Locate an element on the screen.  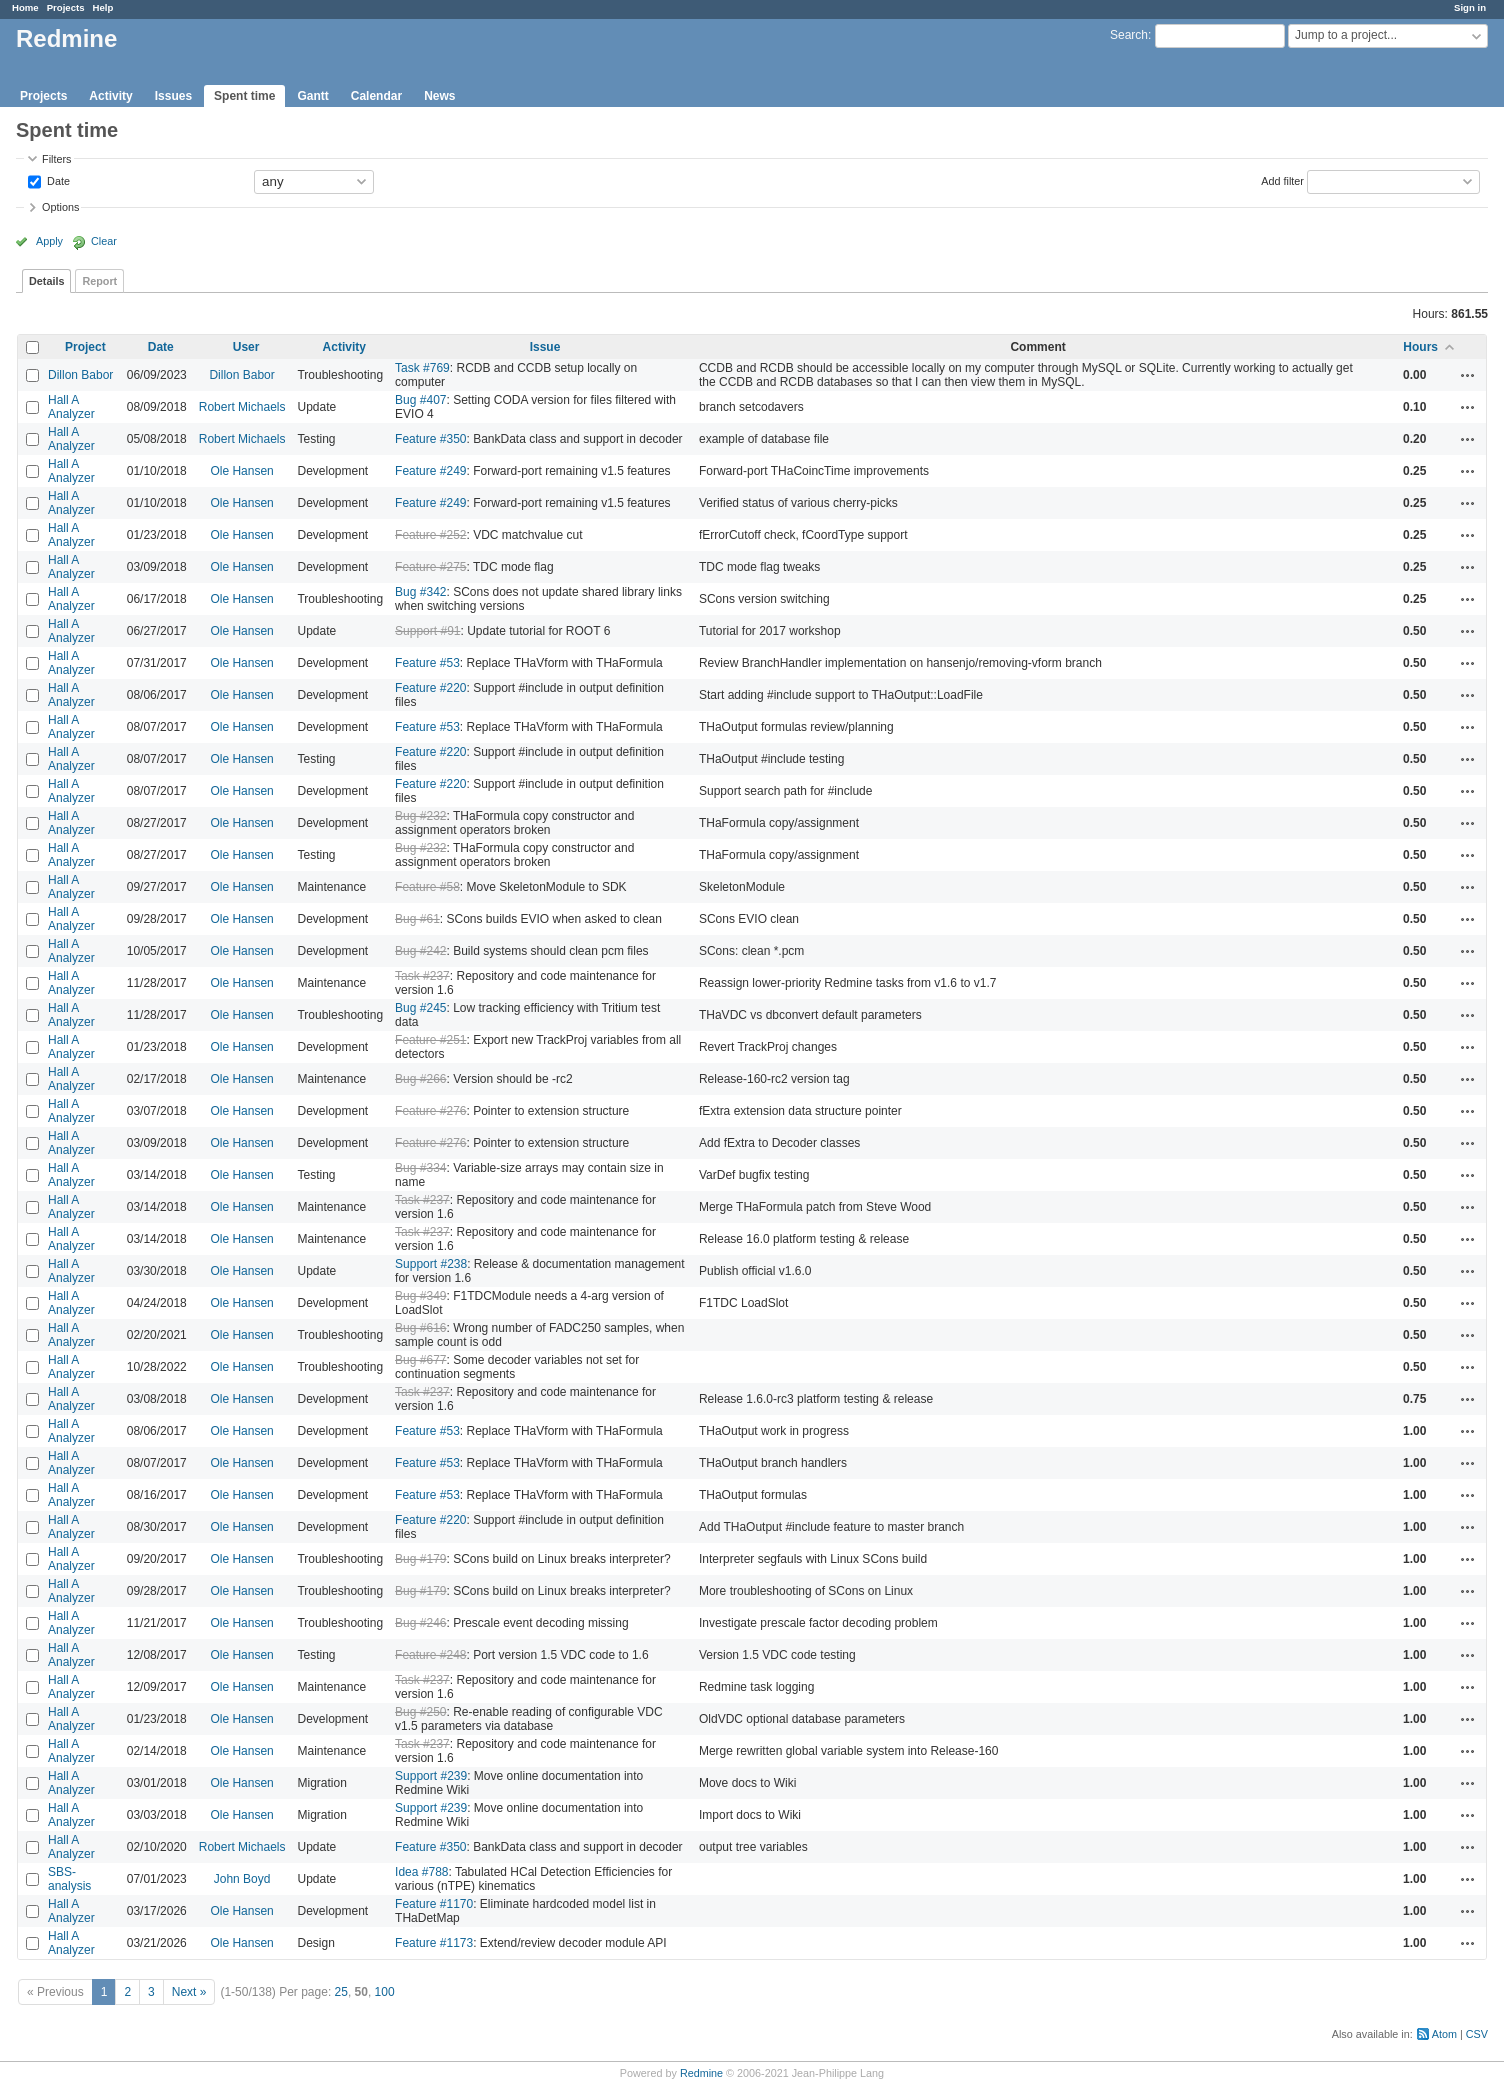
Bug #179 is located at coordinates (420, 1559).